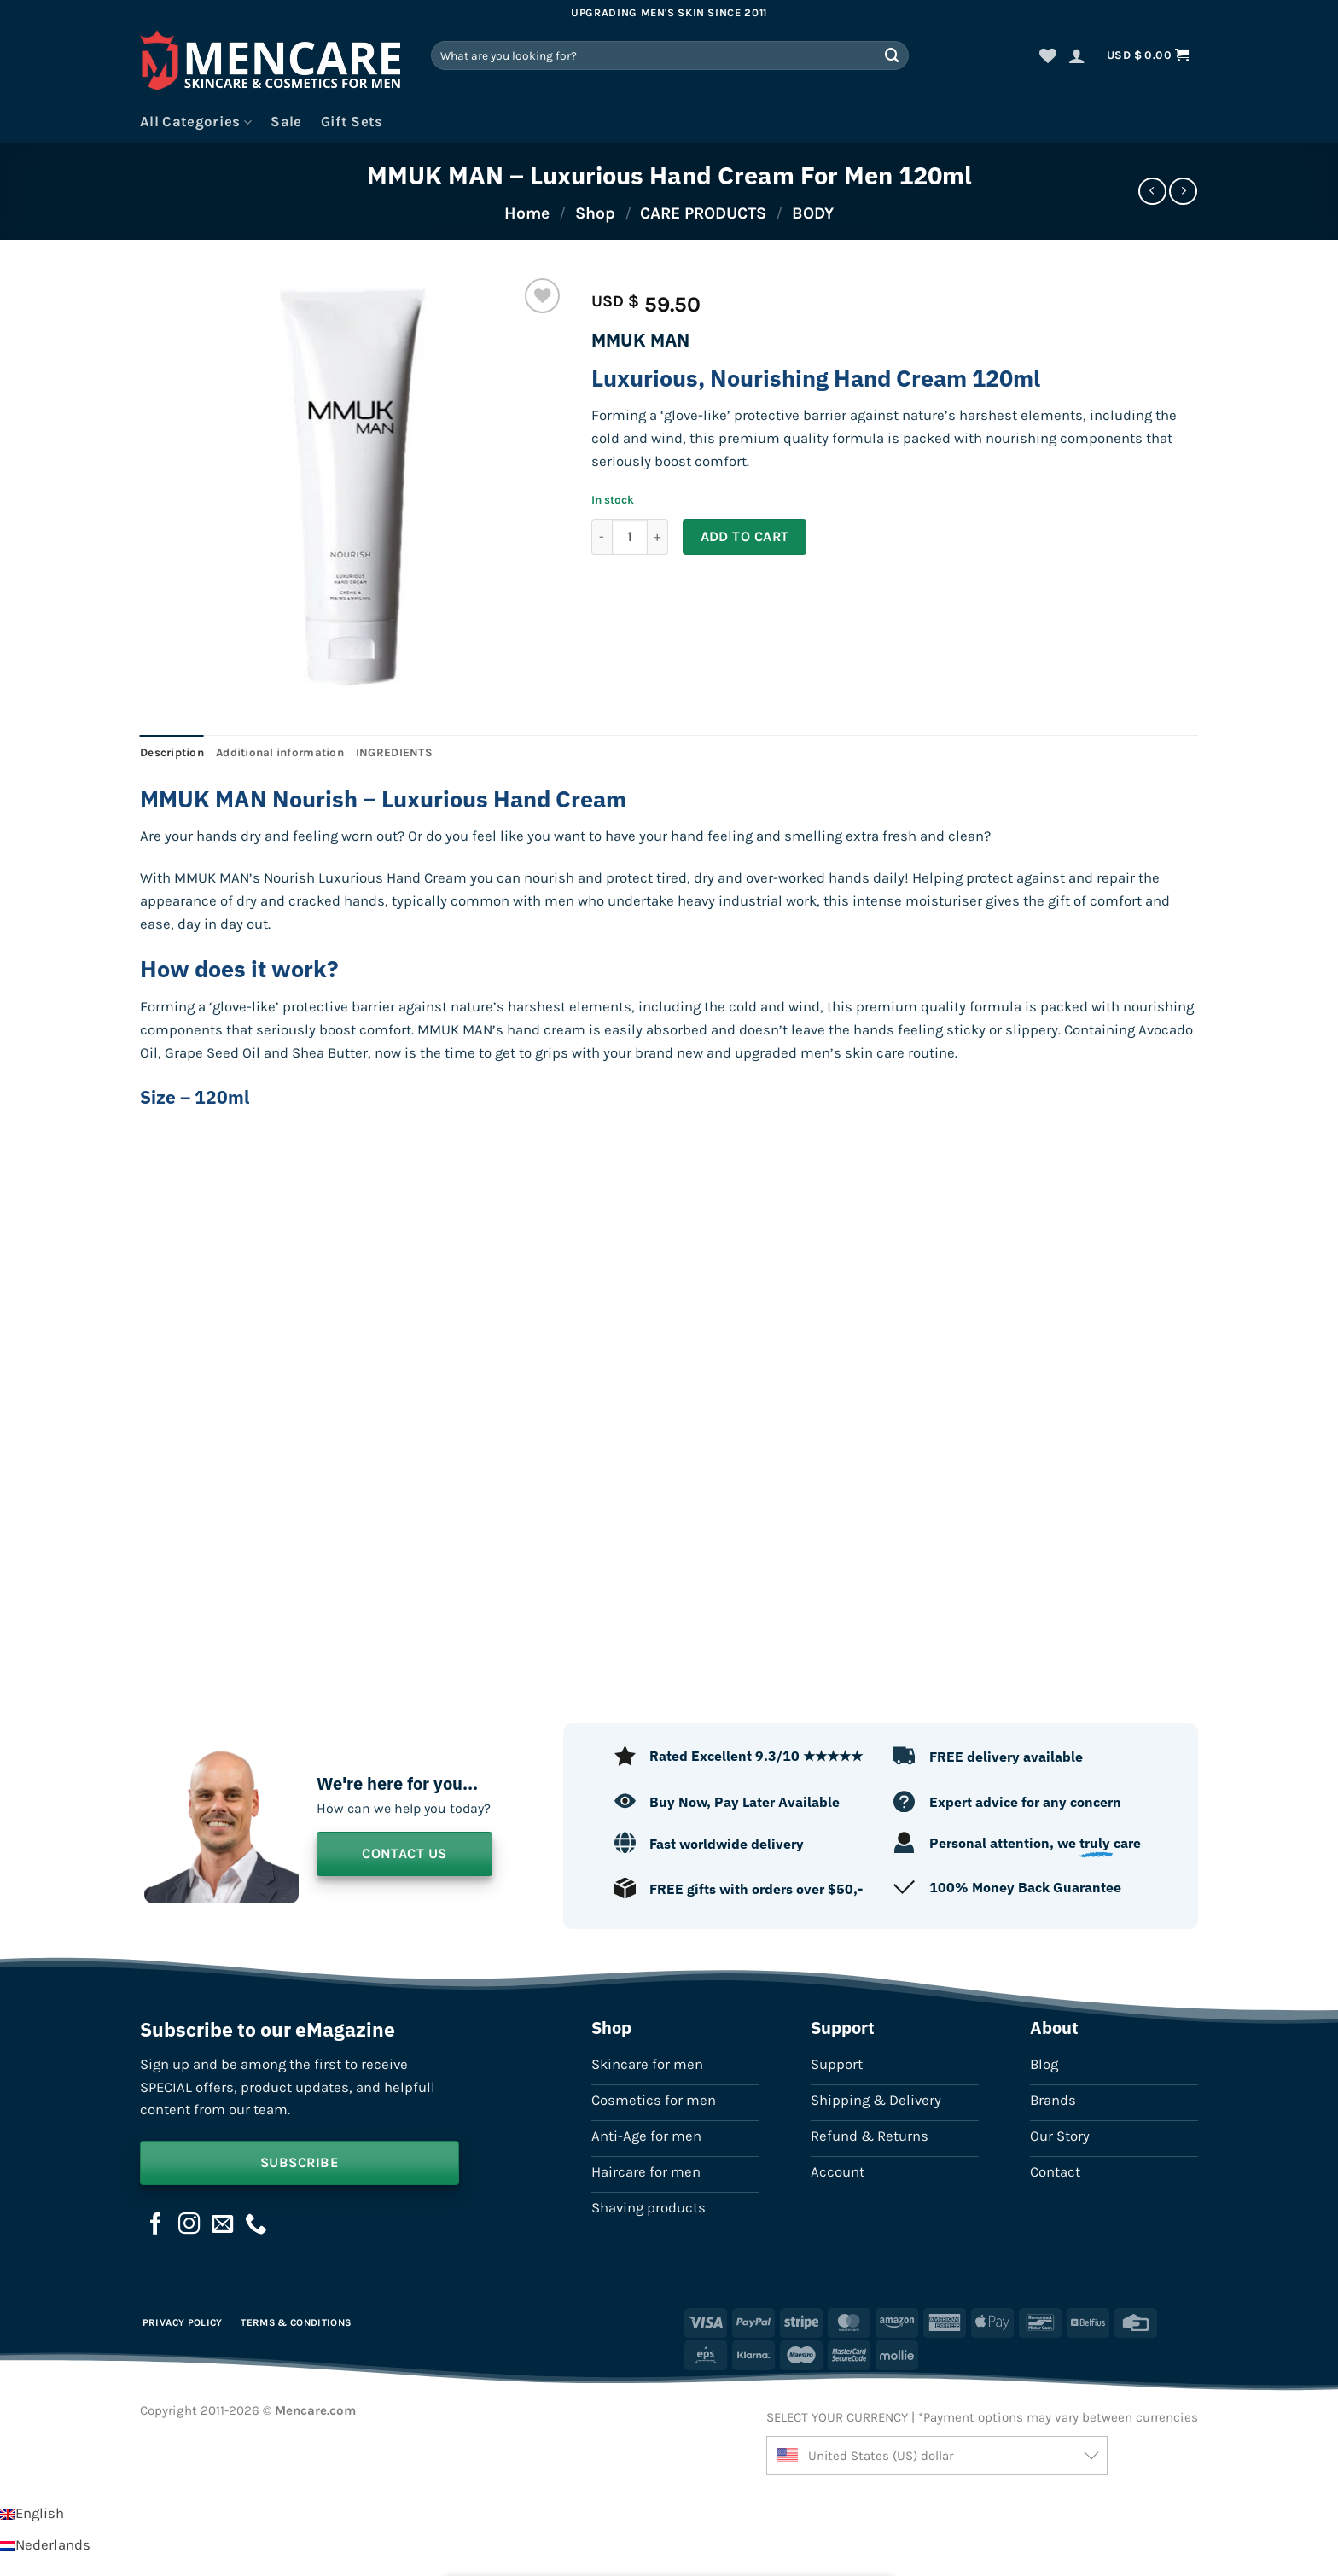 This screenshot has height=2576, width=1338. I want to click on Sale, so click(286, 122).